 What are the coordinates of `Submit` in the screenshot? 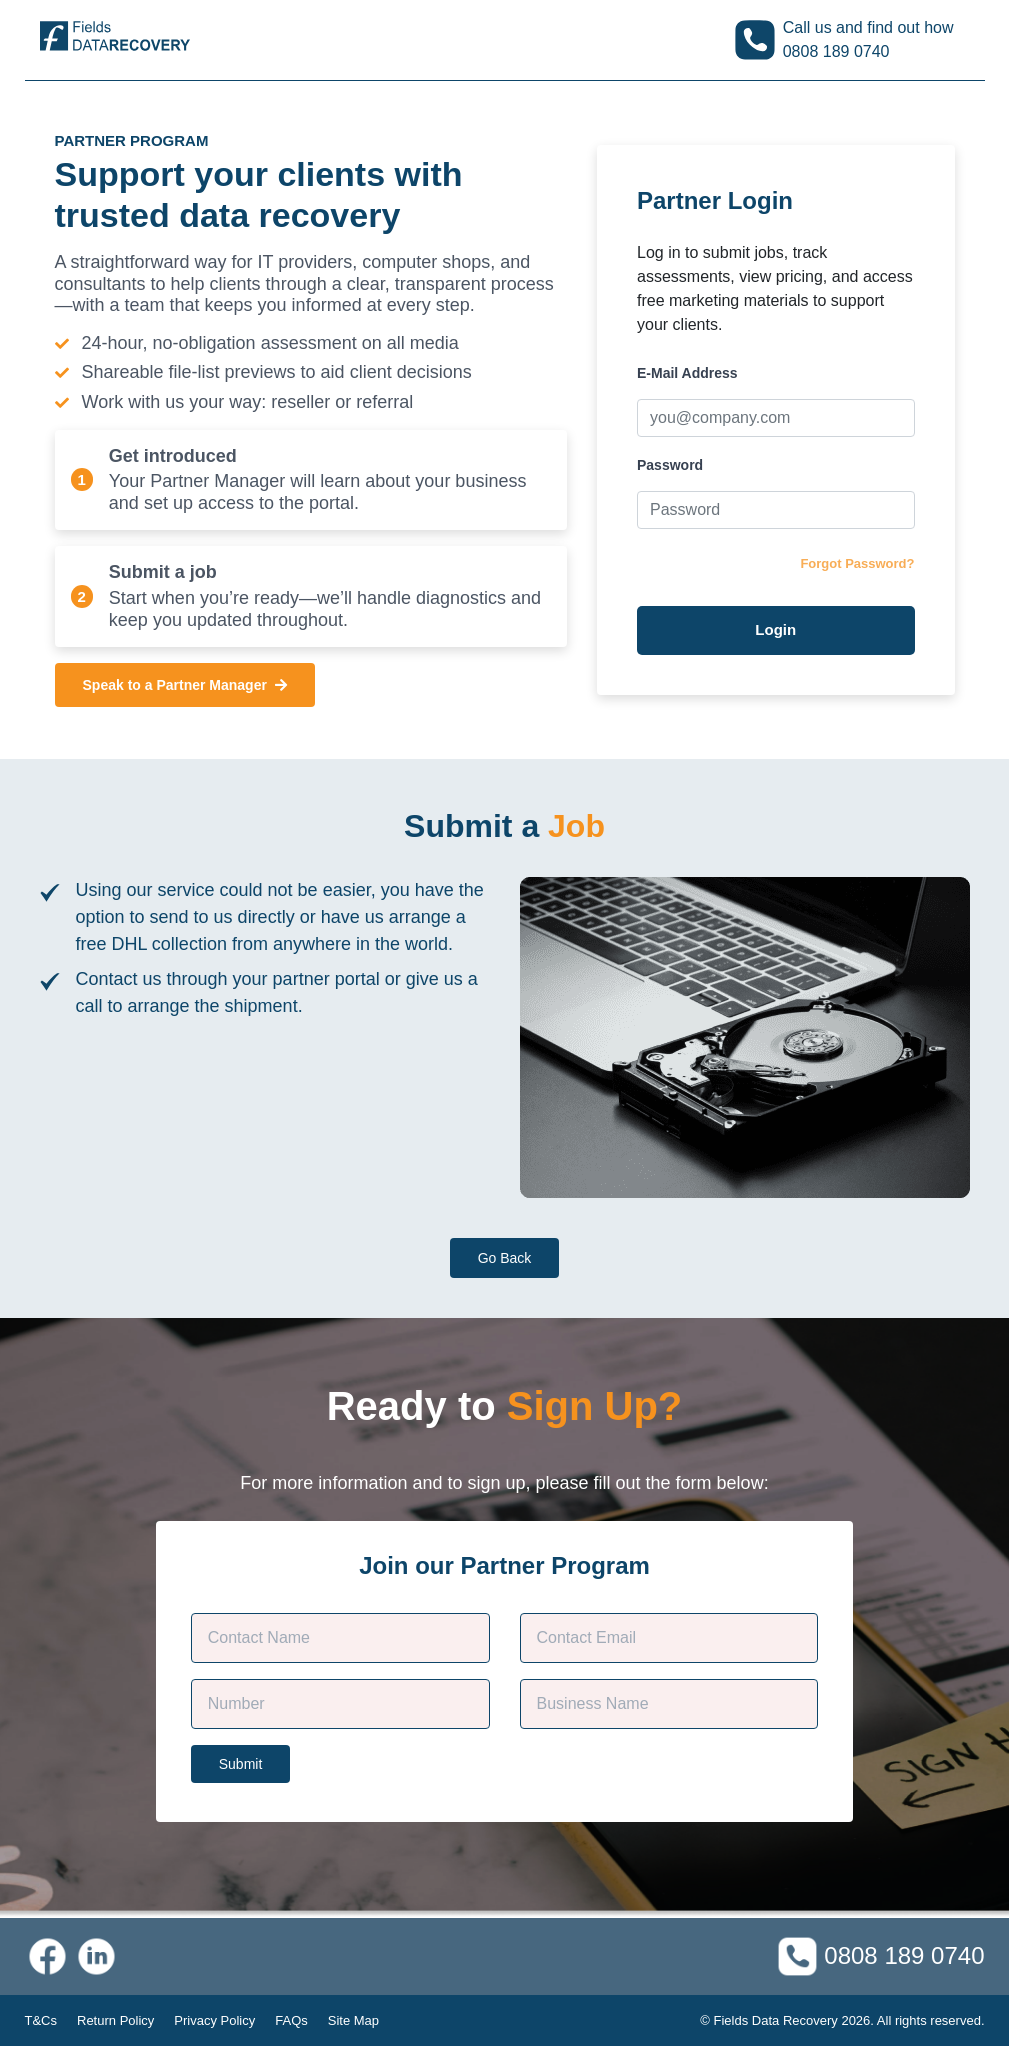 It's located at (241, 1764).